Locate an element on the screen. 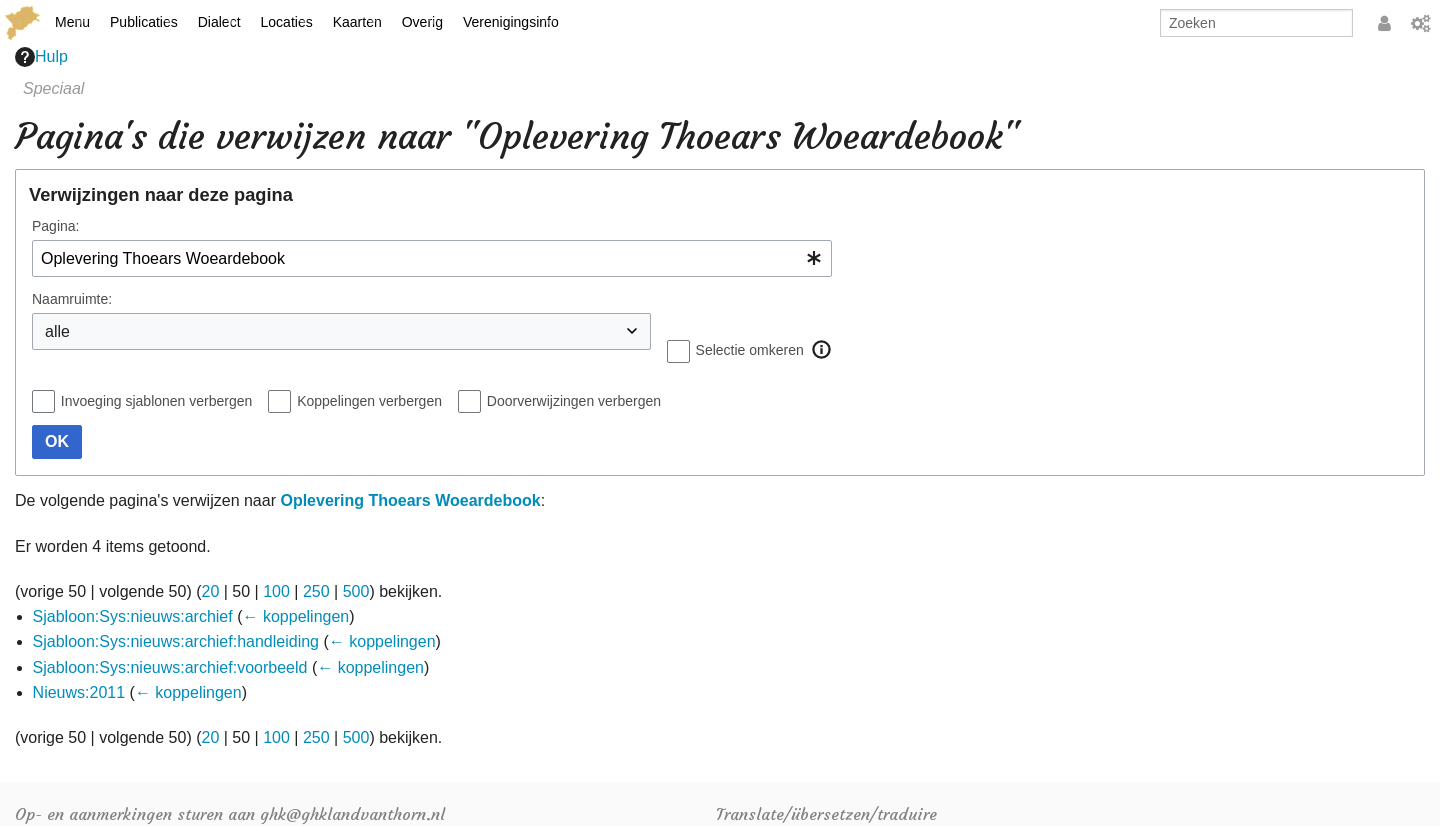  ← koppelingen is located at coordinates (295, 616).